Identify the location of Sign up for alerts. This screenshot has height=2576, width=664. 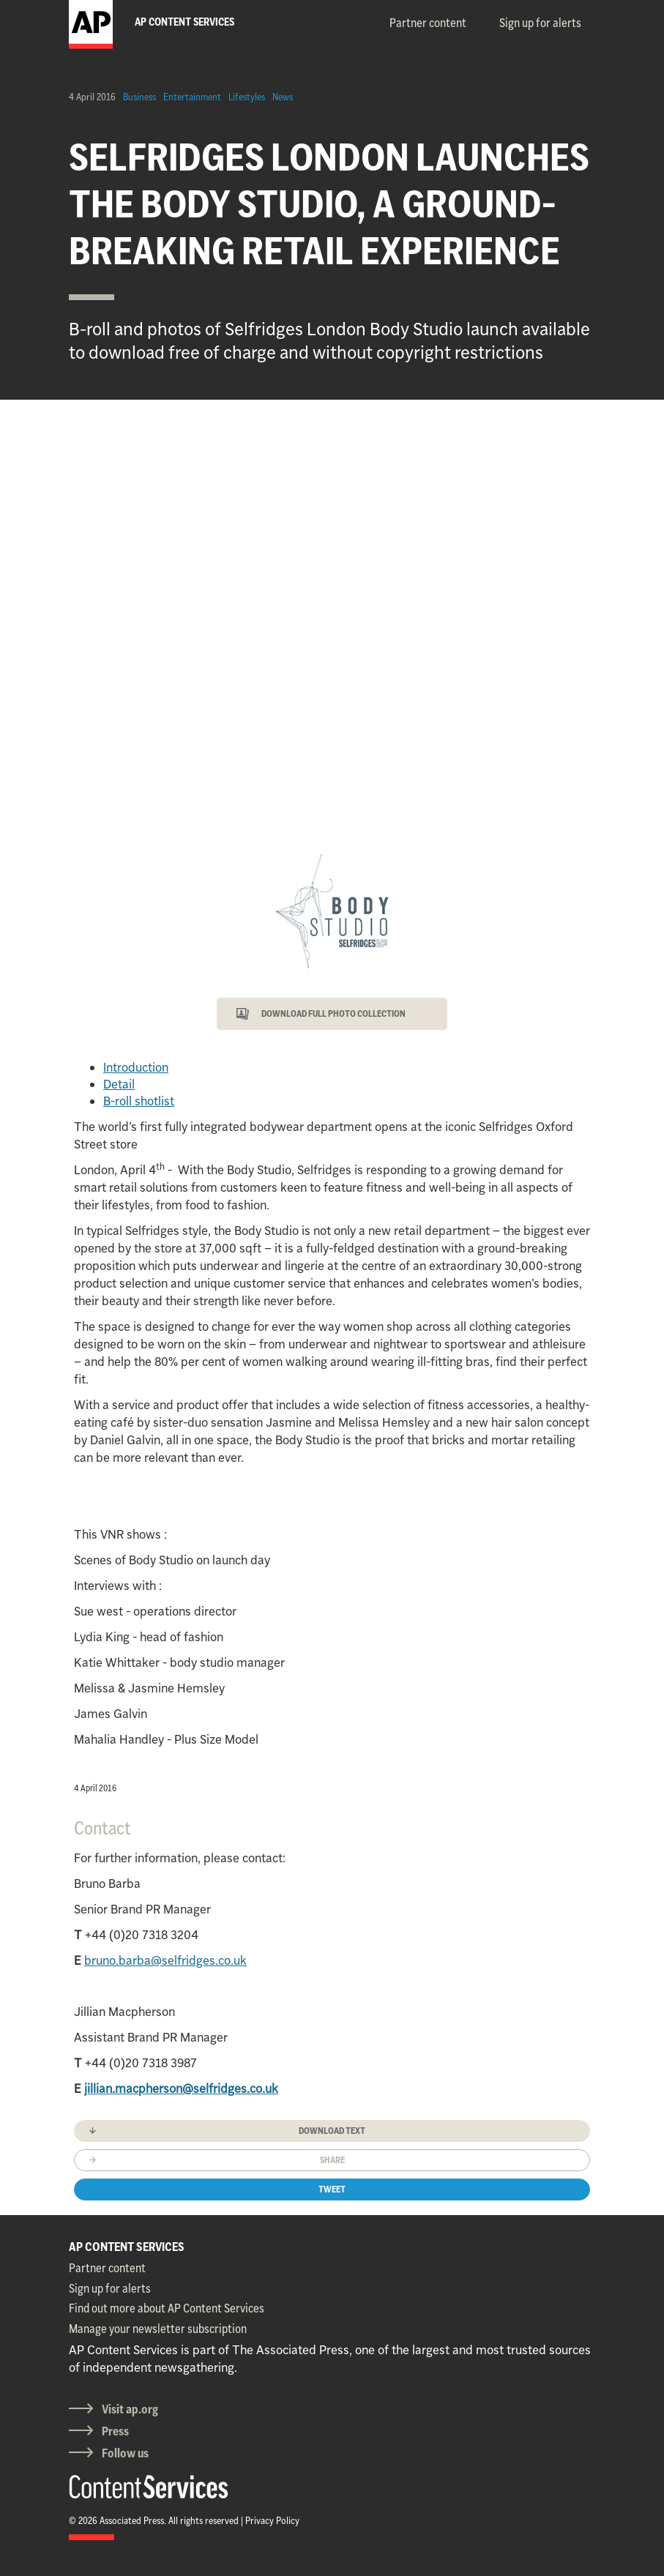
(540, 23).